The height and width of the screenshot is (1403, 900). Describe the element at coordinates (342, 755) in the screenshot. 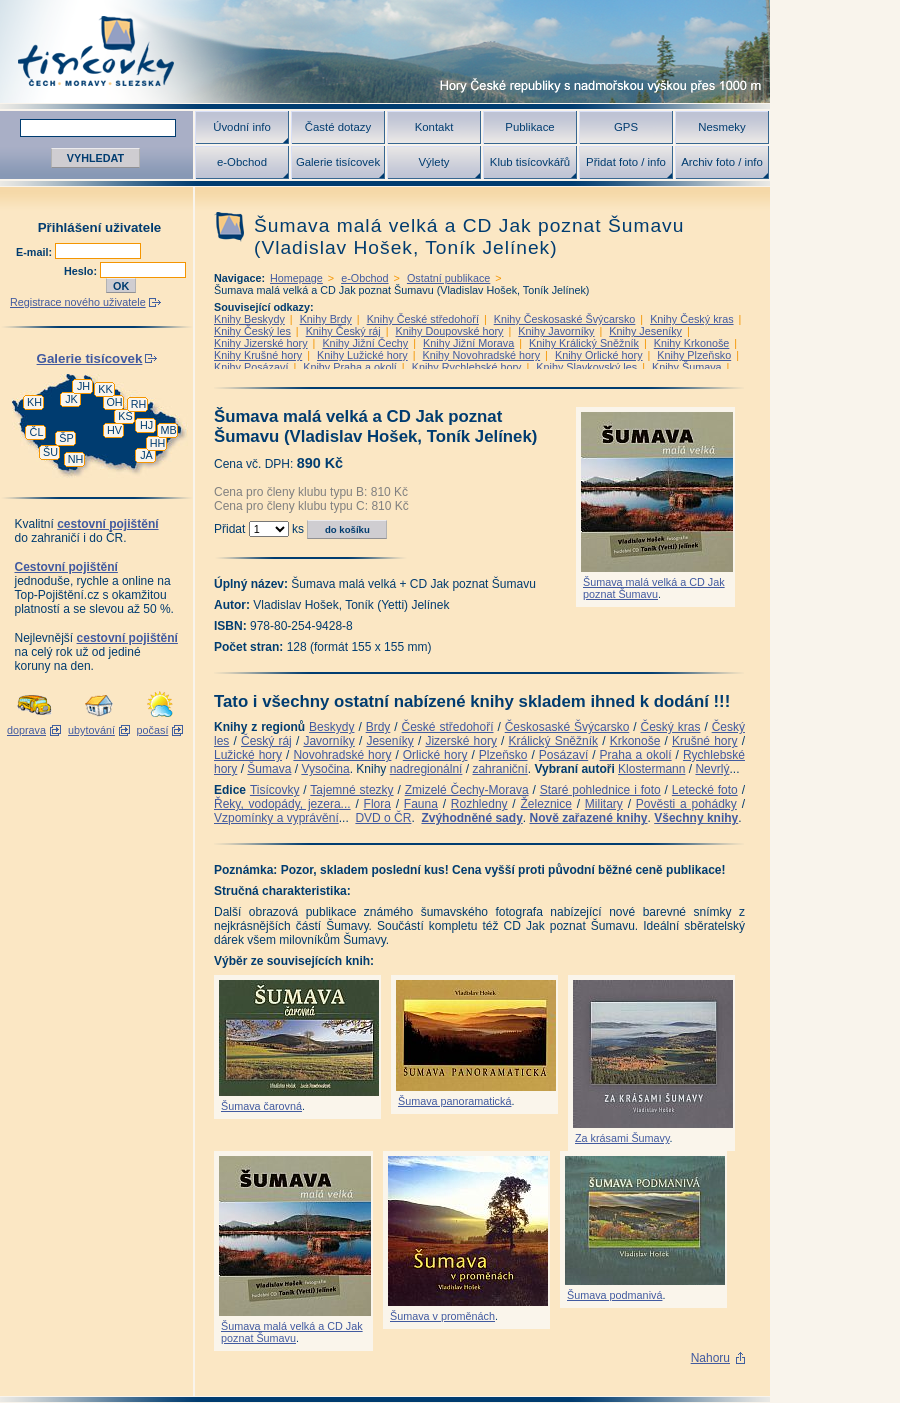

I see `Novohradské hory` at that location.